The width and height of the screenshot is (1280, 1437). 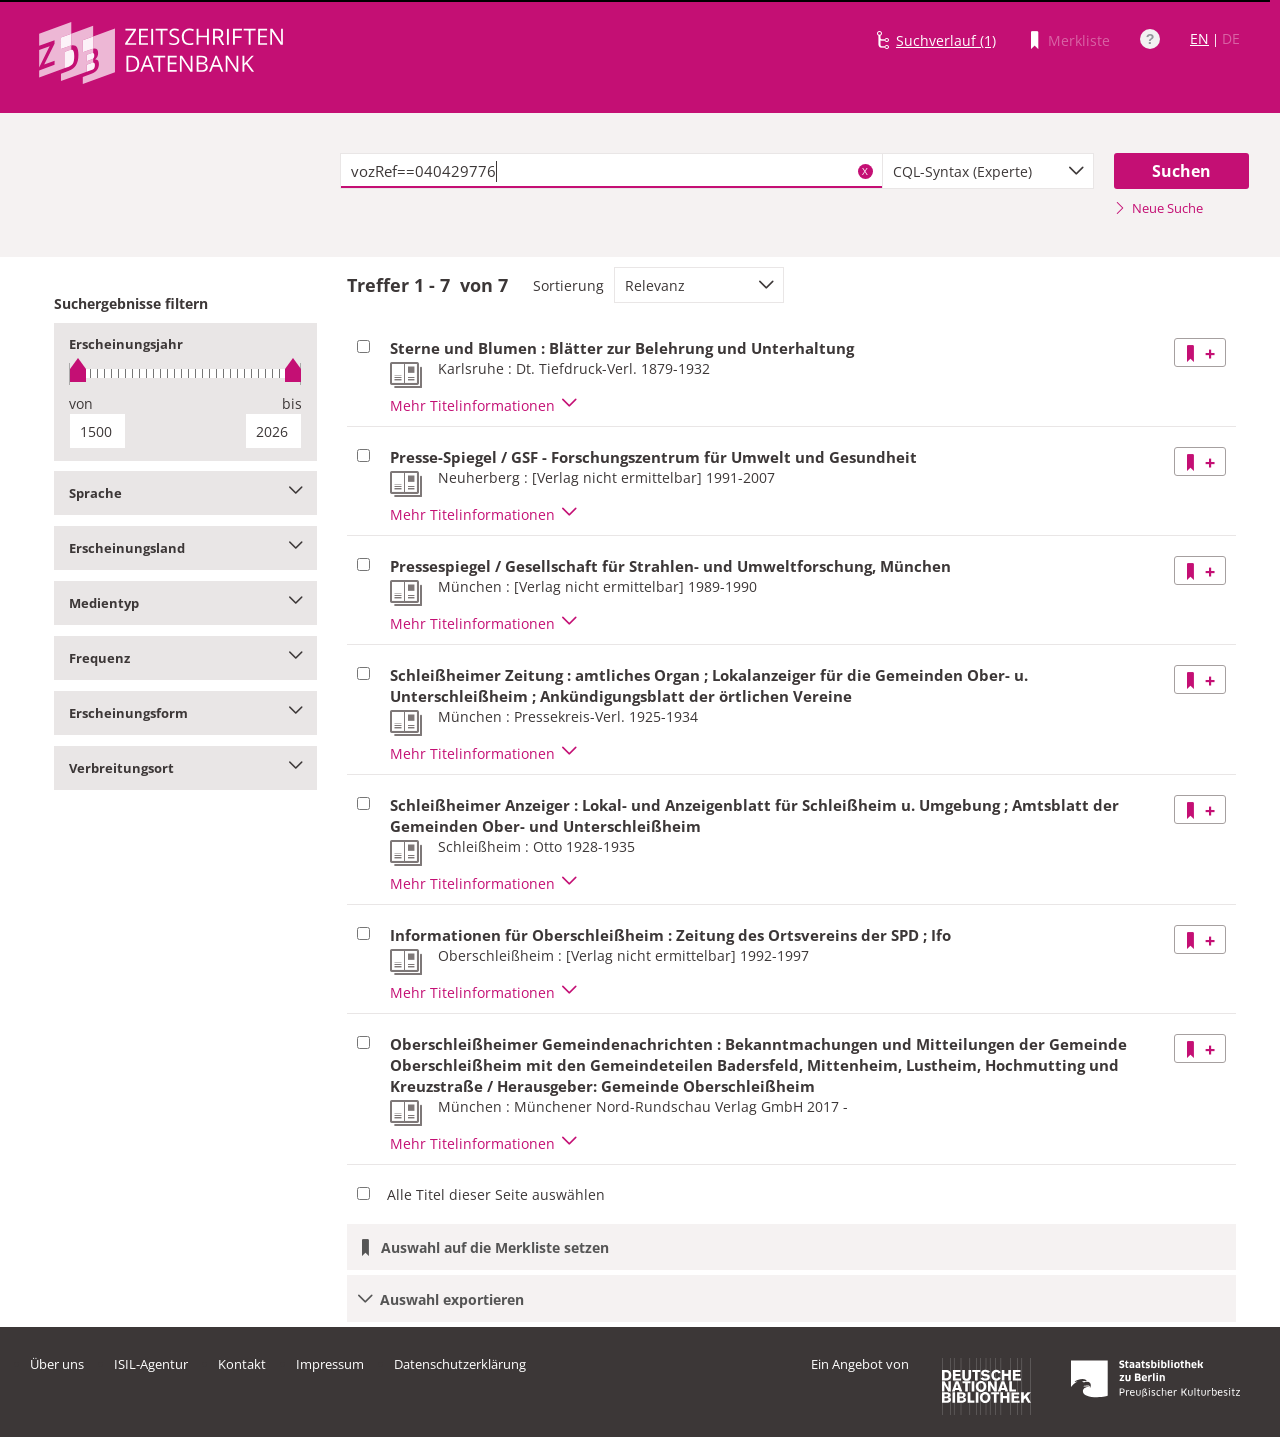 What do you see at coordinates (185, 713) in the screenshot?
I see `Erscheinungsform` at bounding box center [185, 713].